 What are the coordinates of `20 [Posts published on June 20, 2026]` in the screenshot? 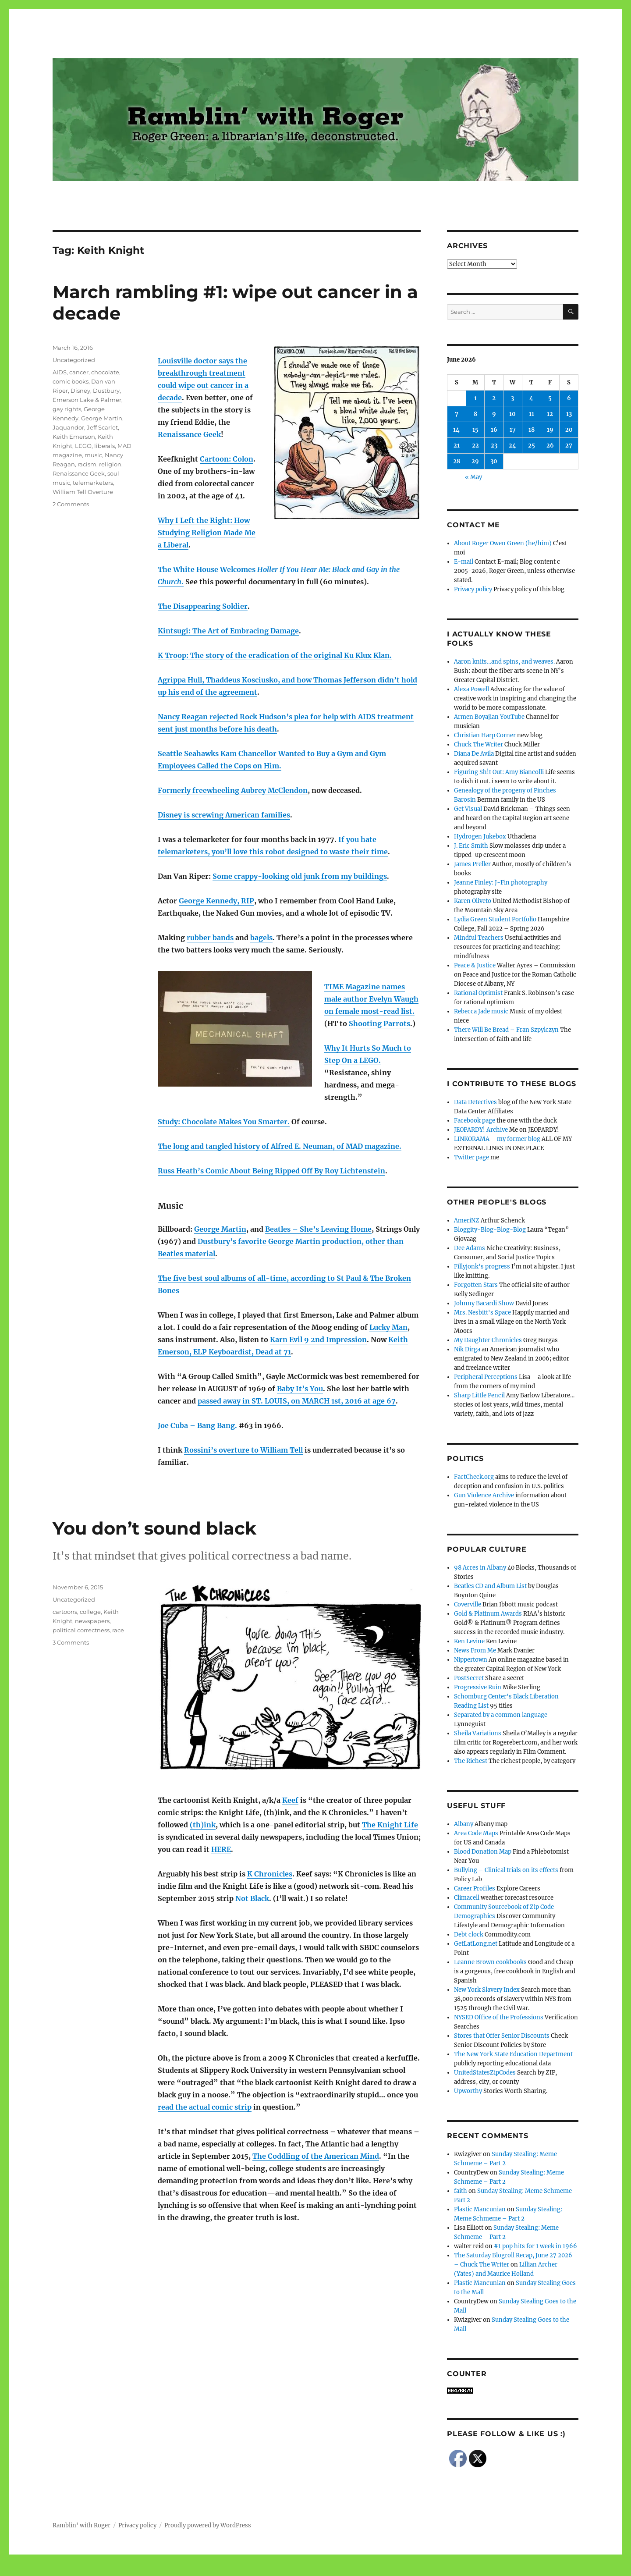 It's located at (569, 429).